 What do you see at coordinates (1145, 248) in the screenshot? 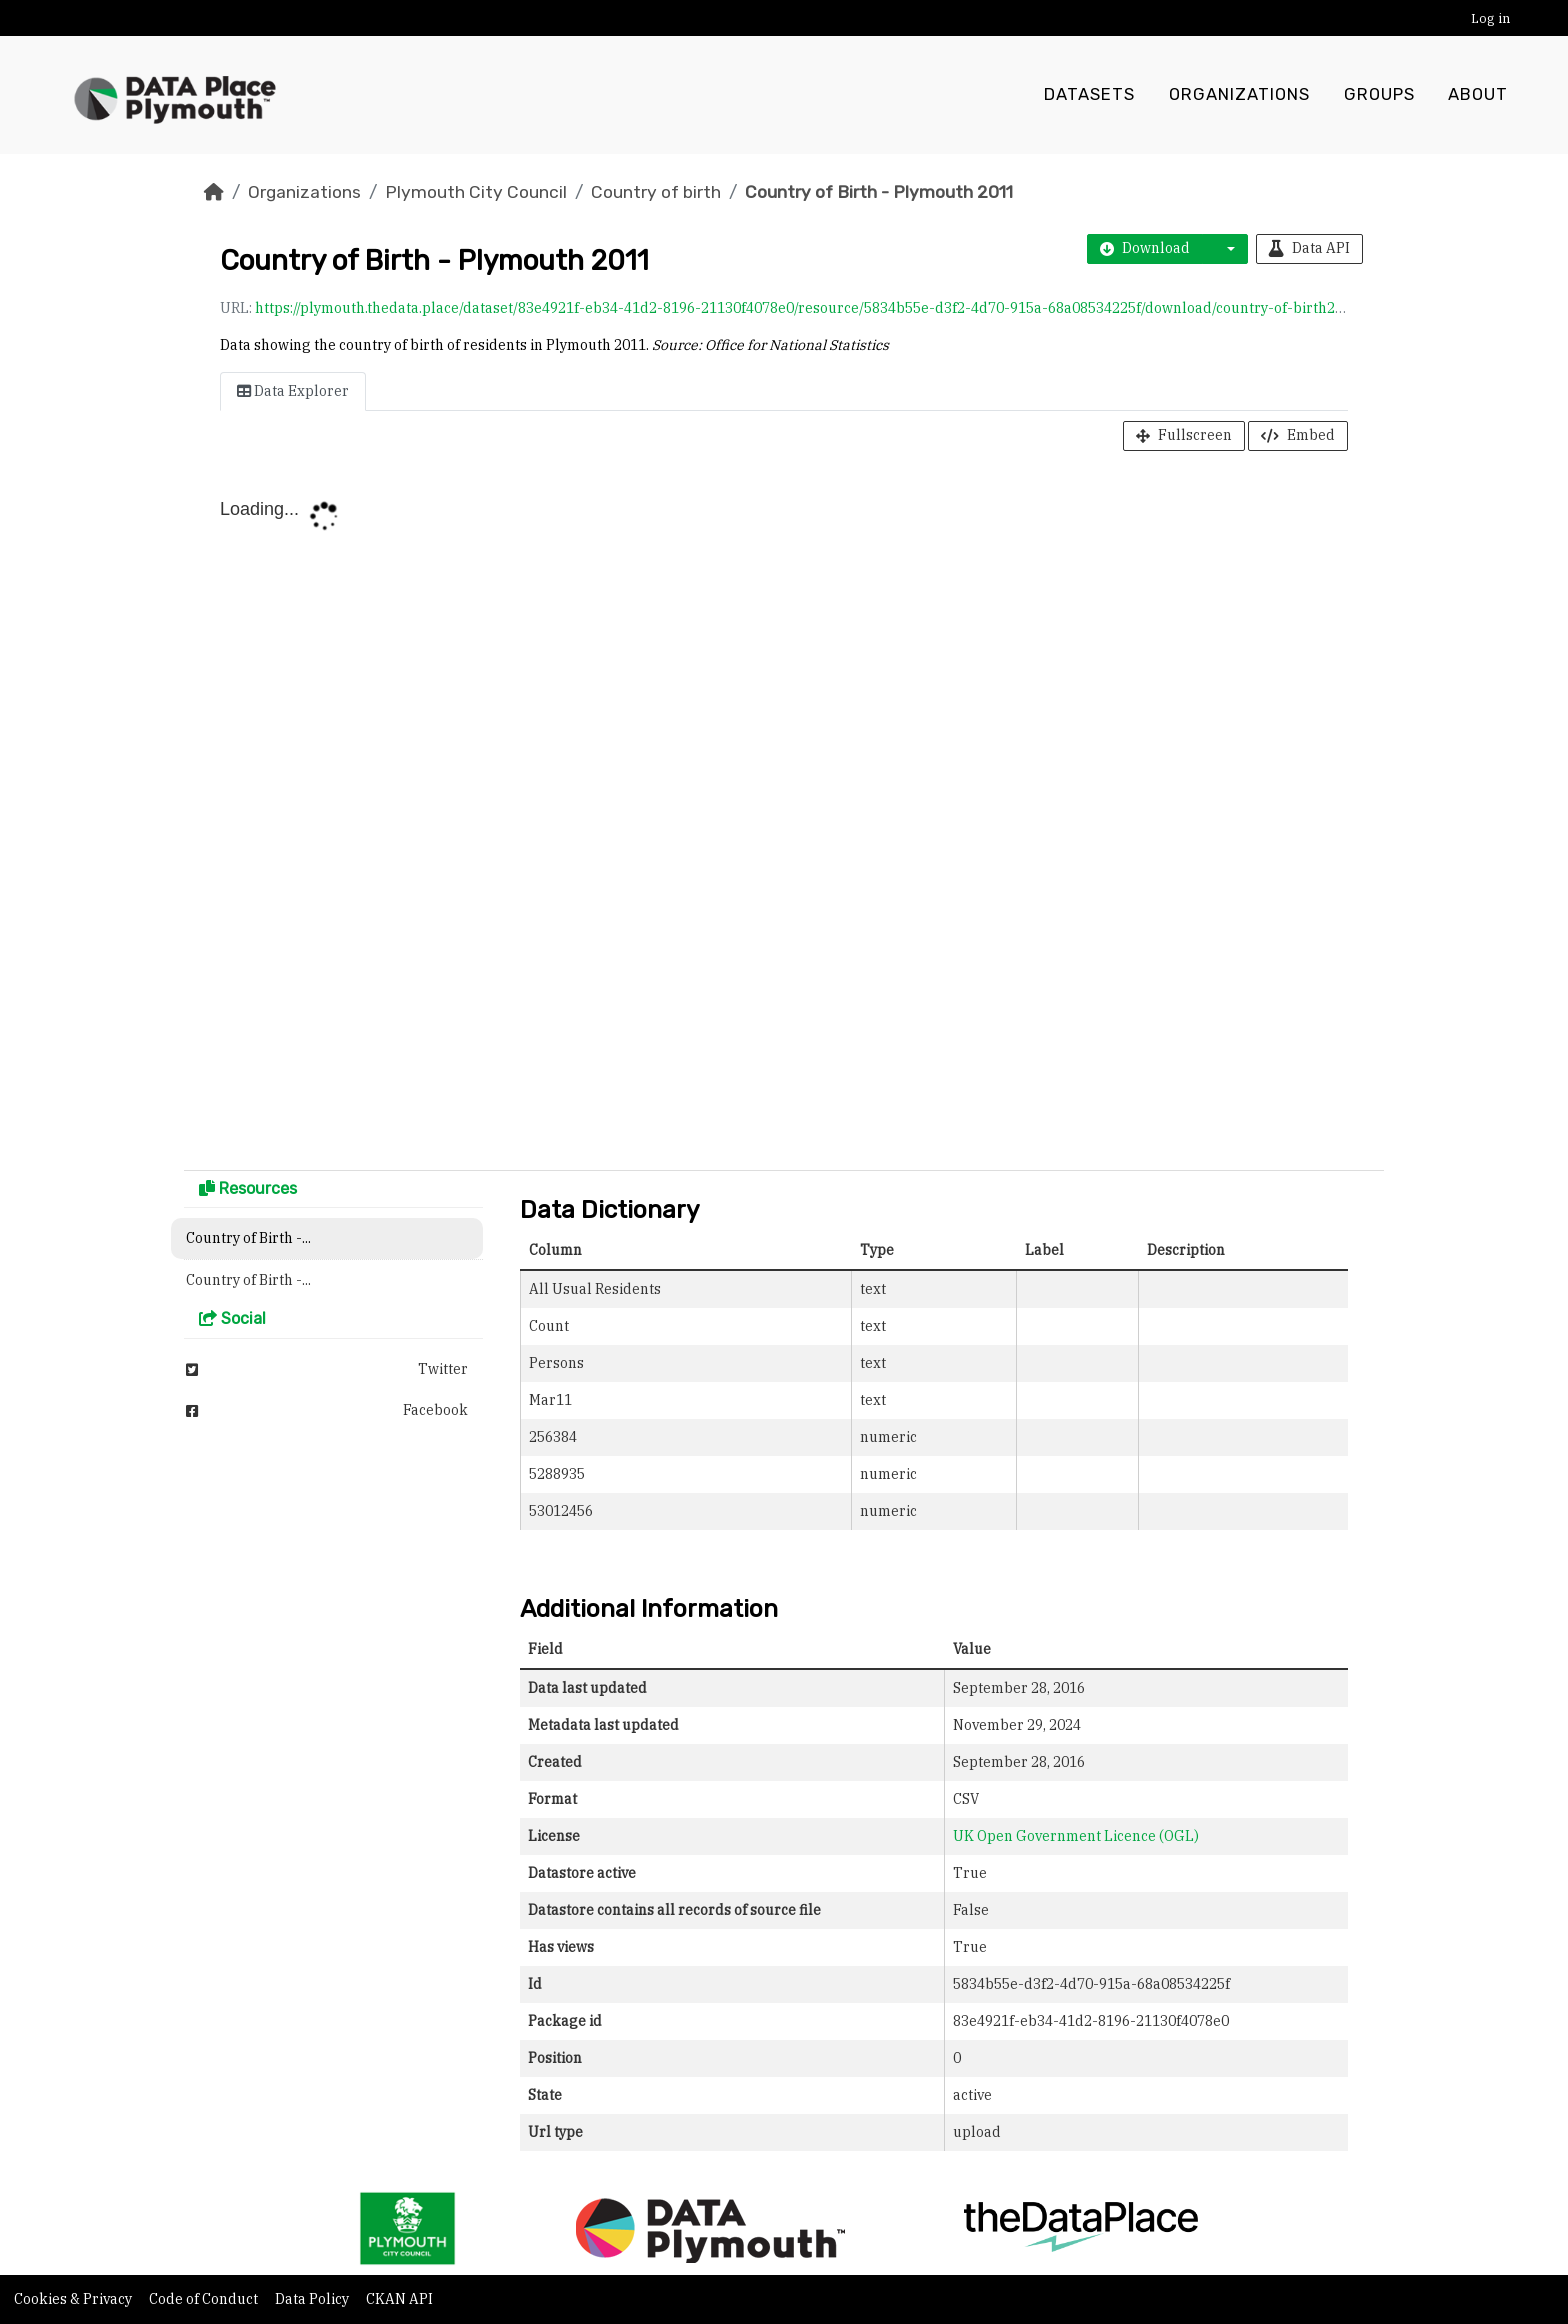
I see `Download` at bounding box center [1145, 248].